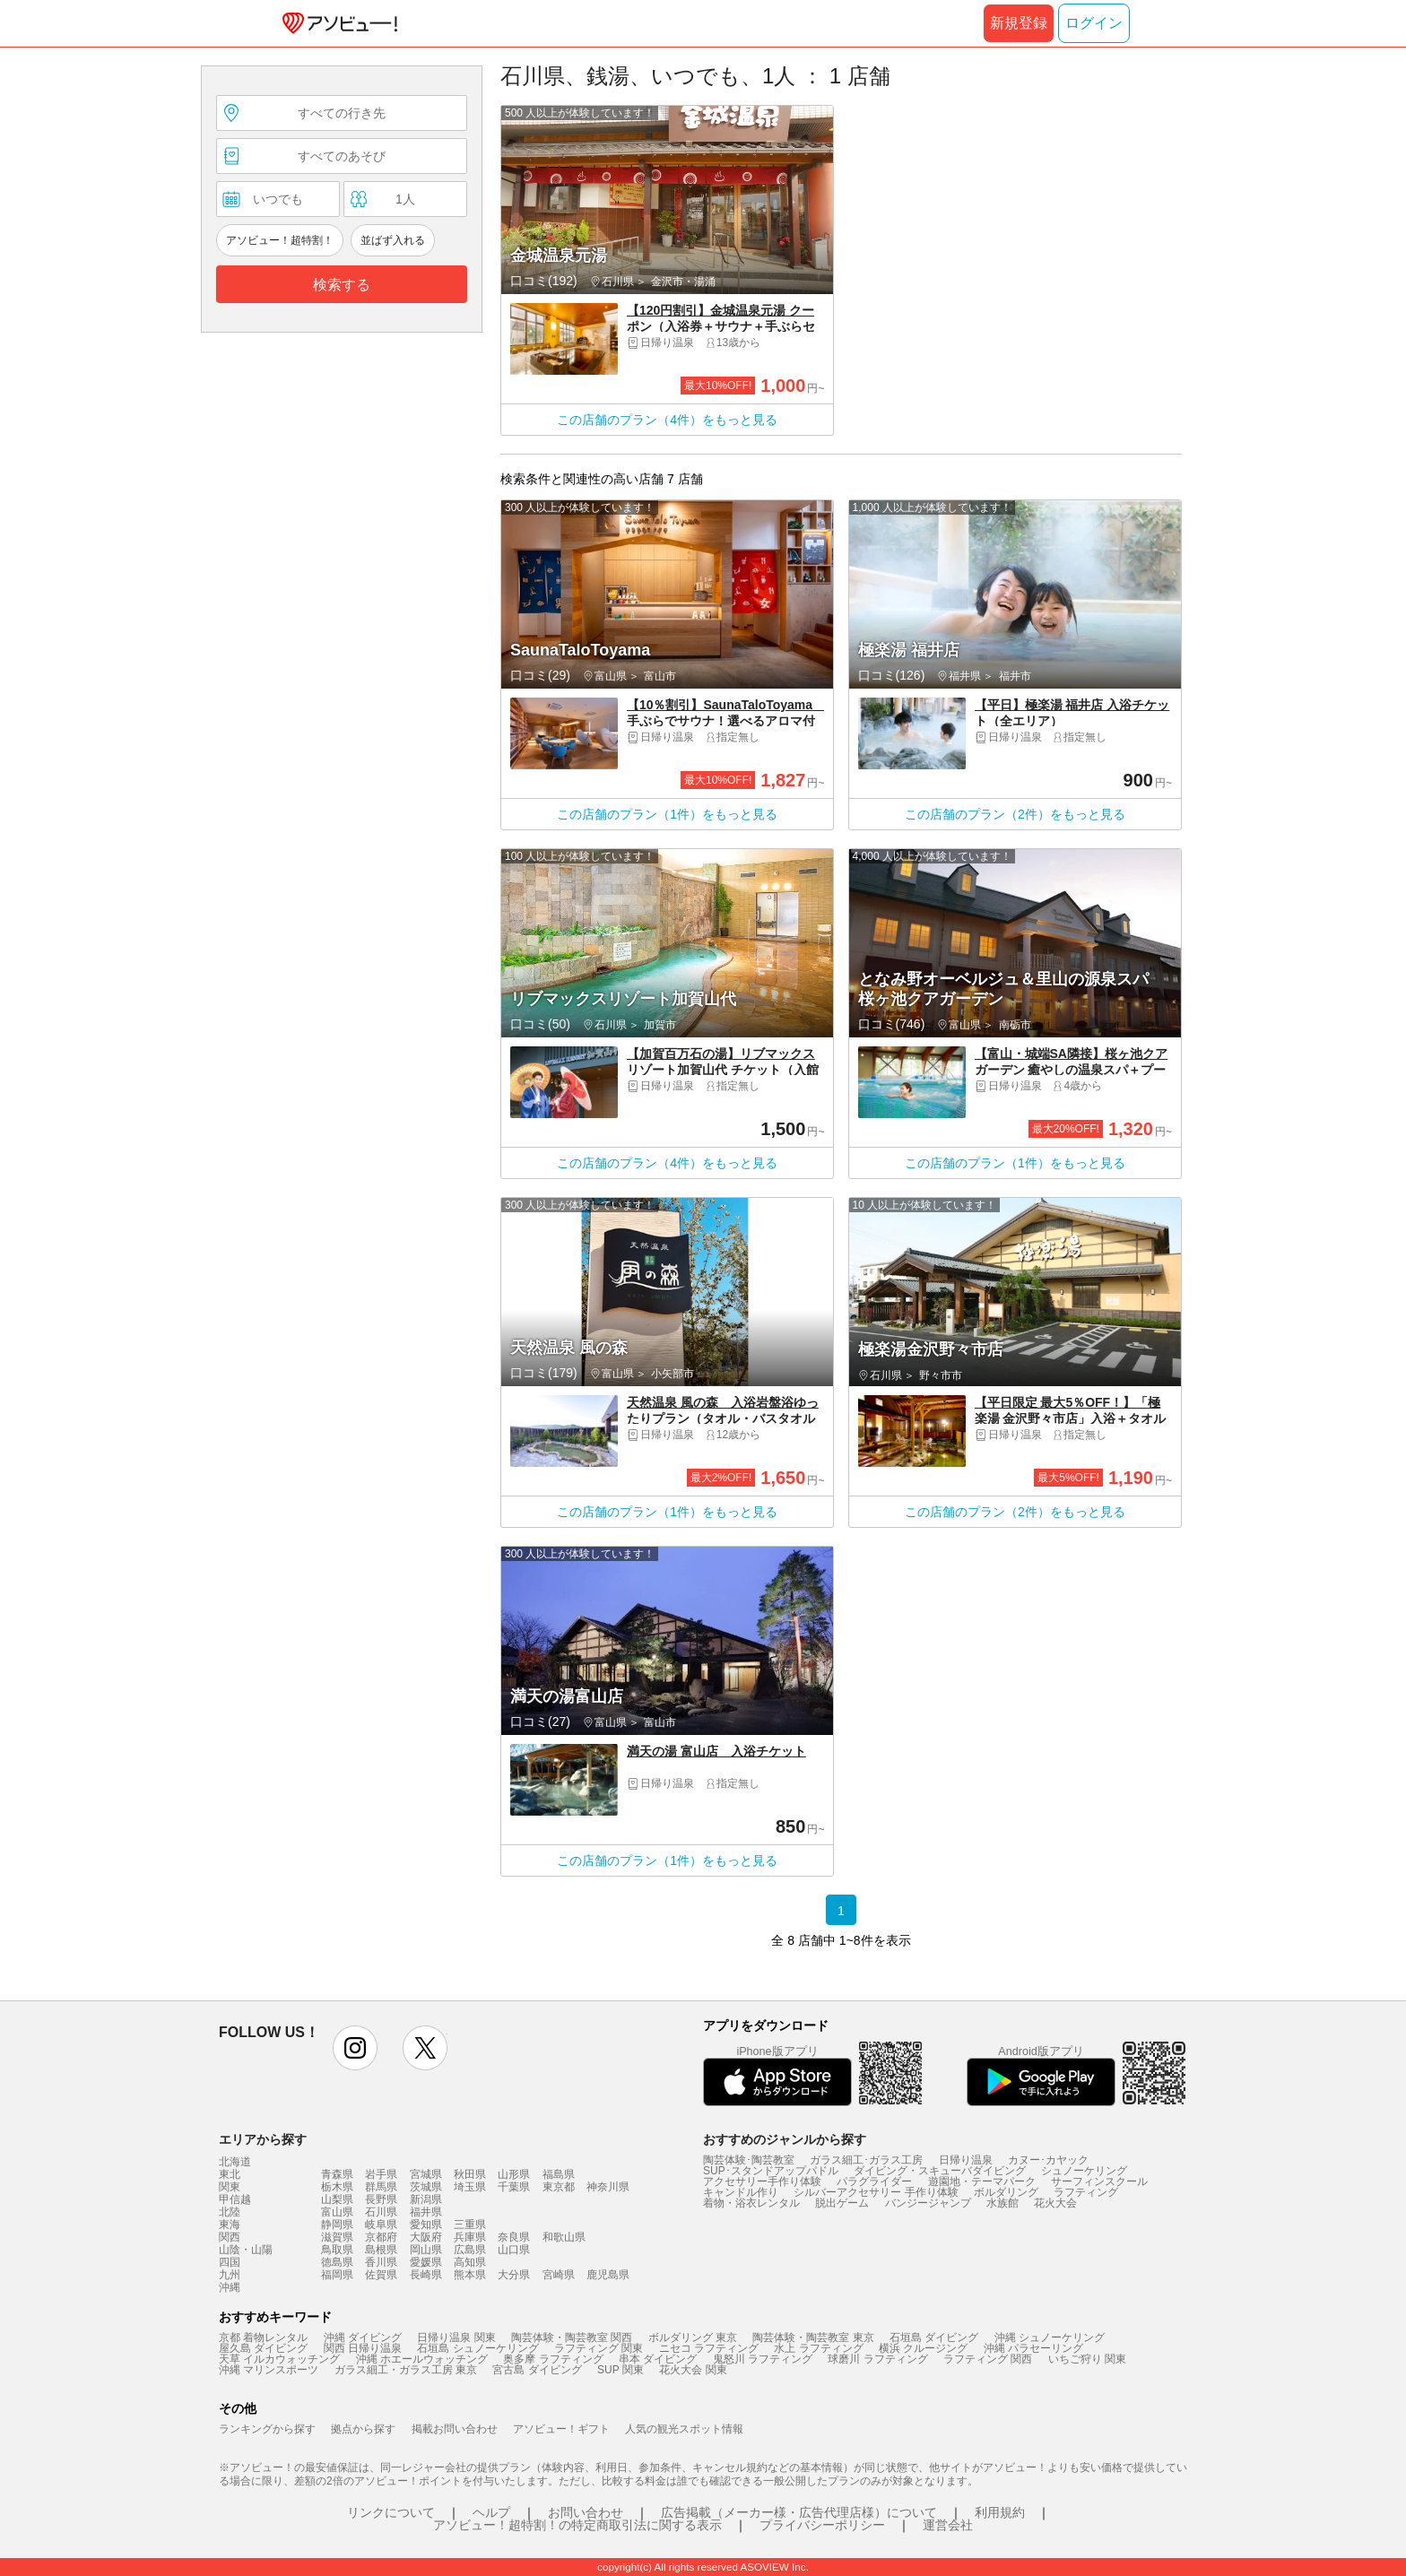  I want to click on 東海, so click(229, 2224).